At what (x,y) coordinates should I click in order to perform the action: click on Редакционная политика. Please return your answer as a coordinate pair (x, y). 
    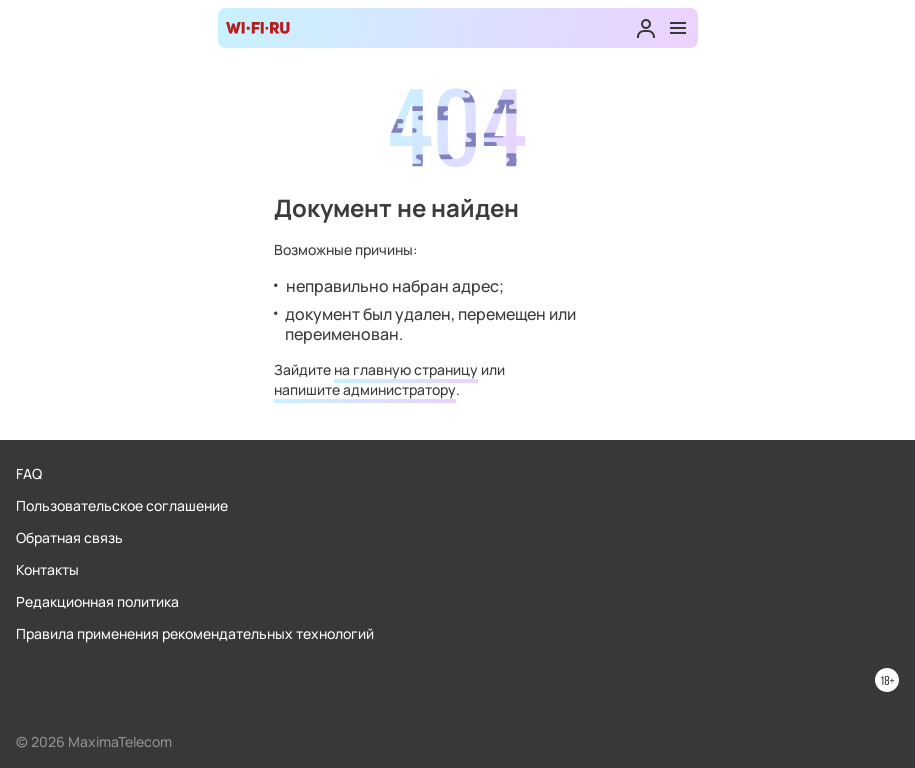
    Looking at the image, I should click on (97, 601).